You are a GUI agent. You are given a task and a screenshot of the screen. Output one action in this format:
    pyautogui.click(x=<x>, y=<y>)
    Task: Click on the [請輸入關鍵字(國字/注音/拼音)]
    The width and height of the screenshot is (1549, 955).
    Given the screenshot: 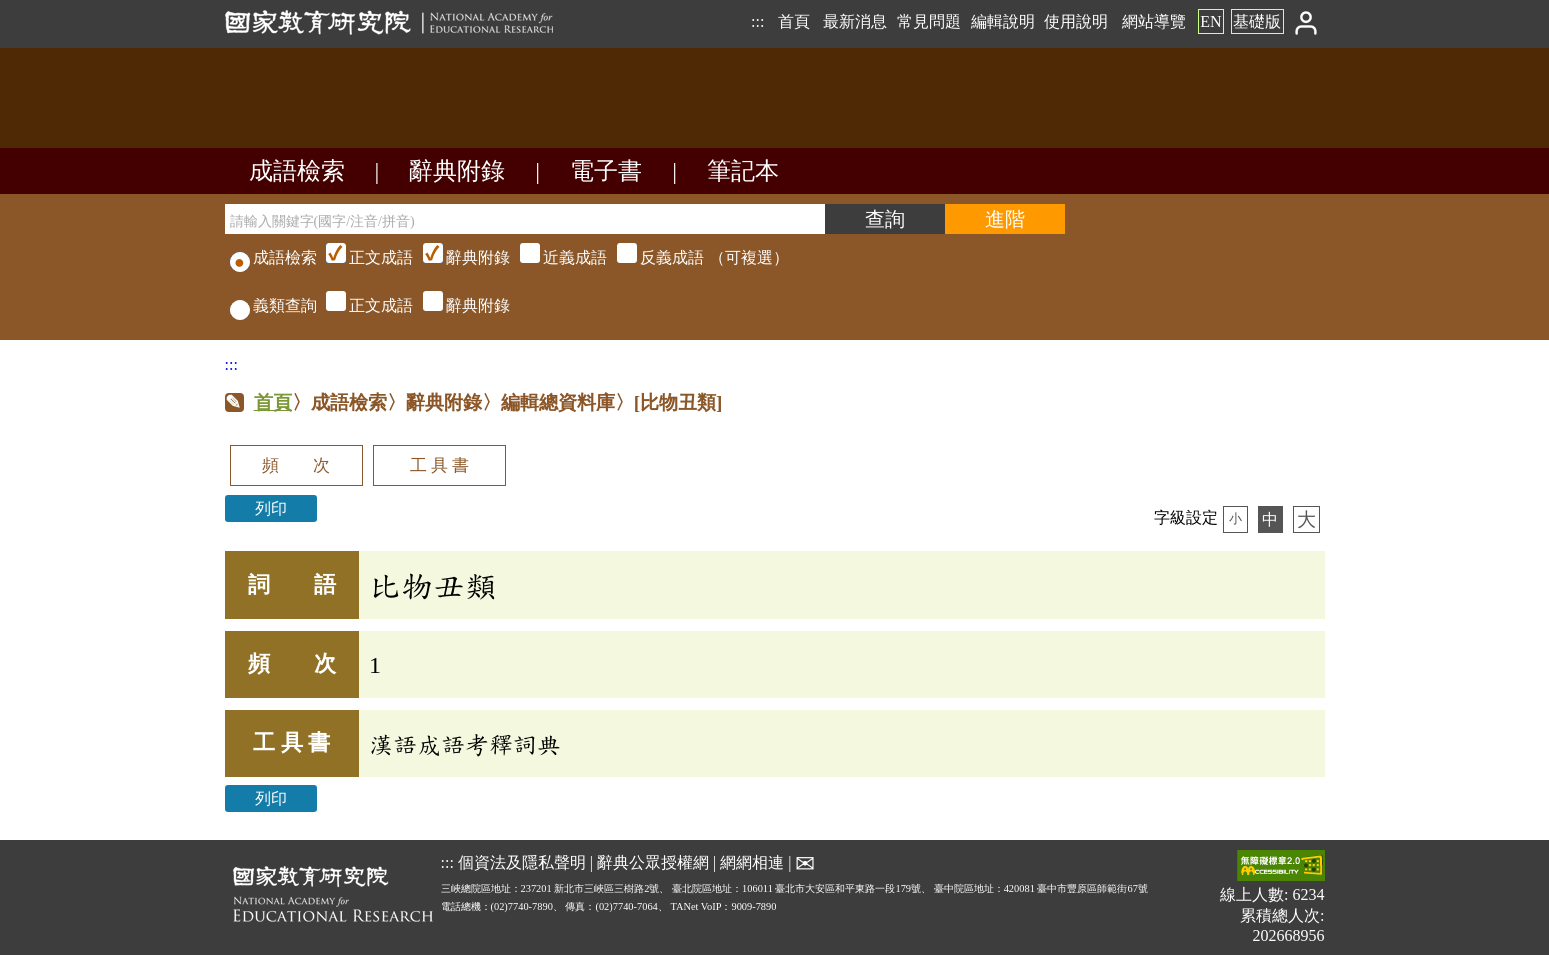 What is the action you would take?
    pyautogui.click(x=525, y=219)
    